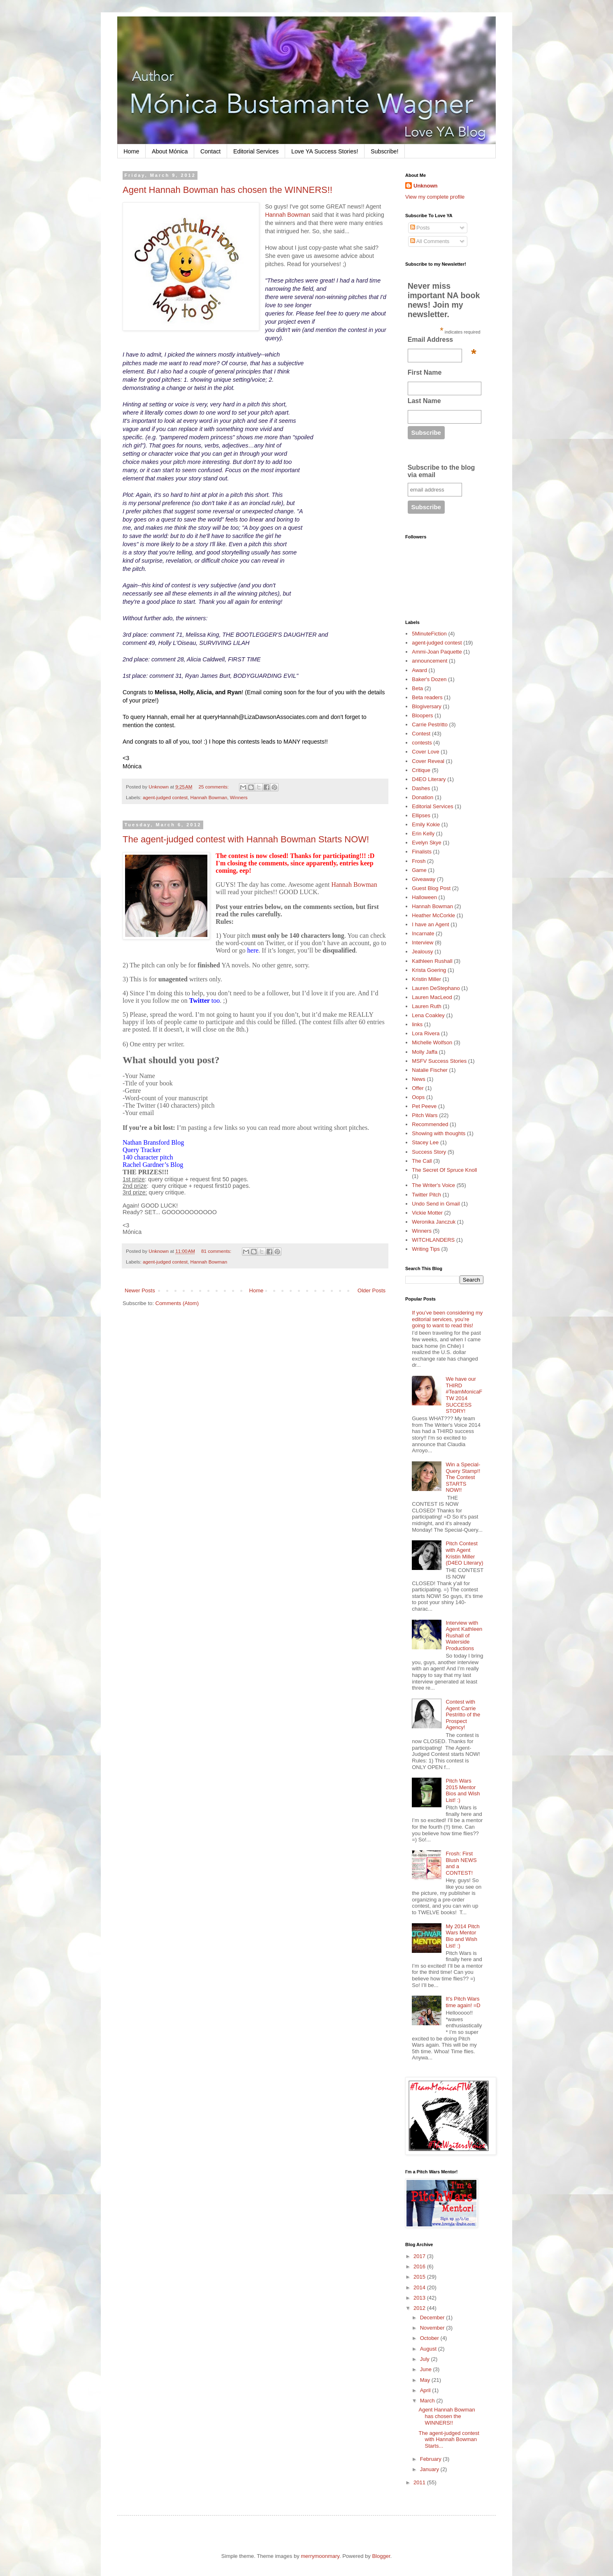 This screenshot has height=2576, width=613. I want to click on Love YA Success Stories!, so click(324, 151).